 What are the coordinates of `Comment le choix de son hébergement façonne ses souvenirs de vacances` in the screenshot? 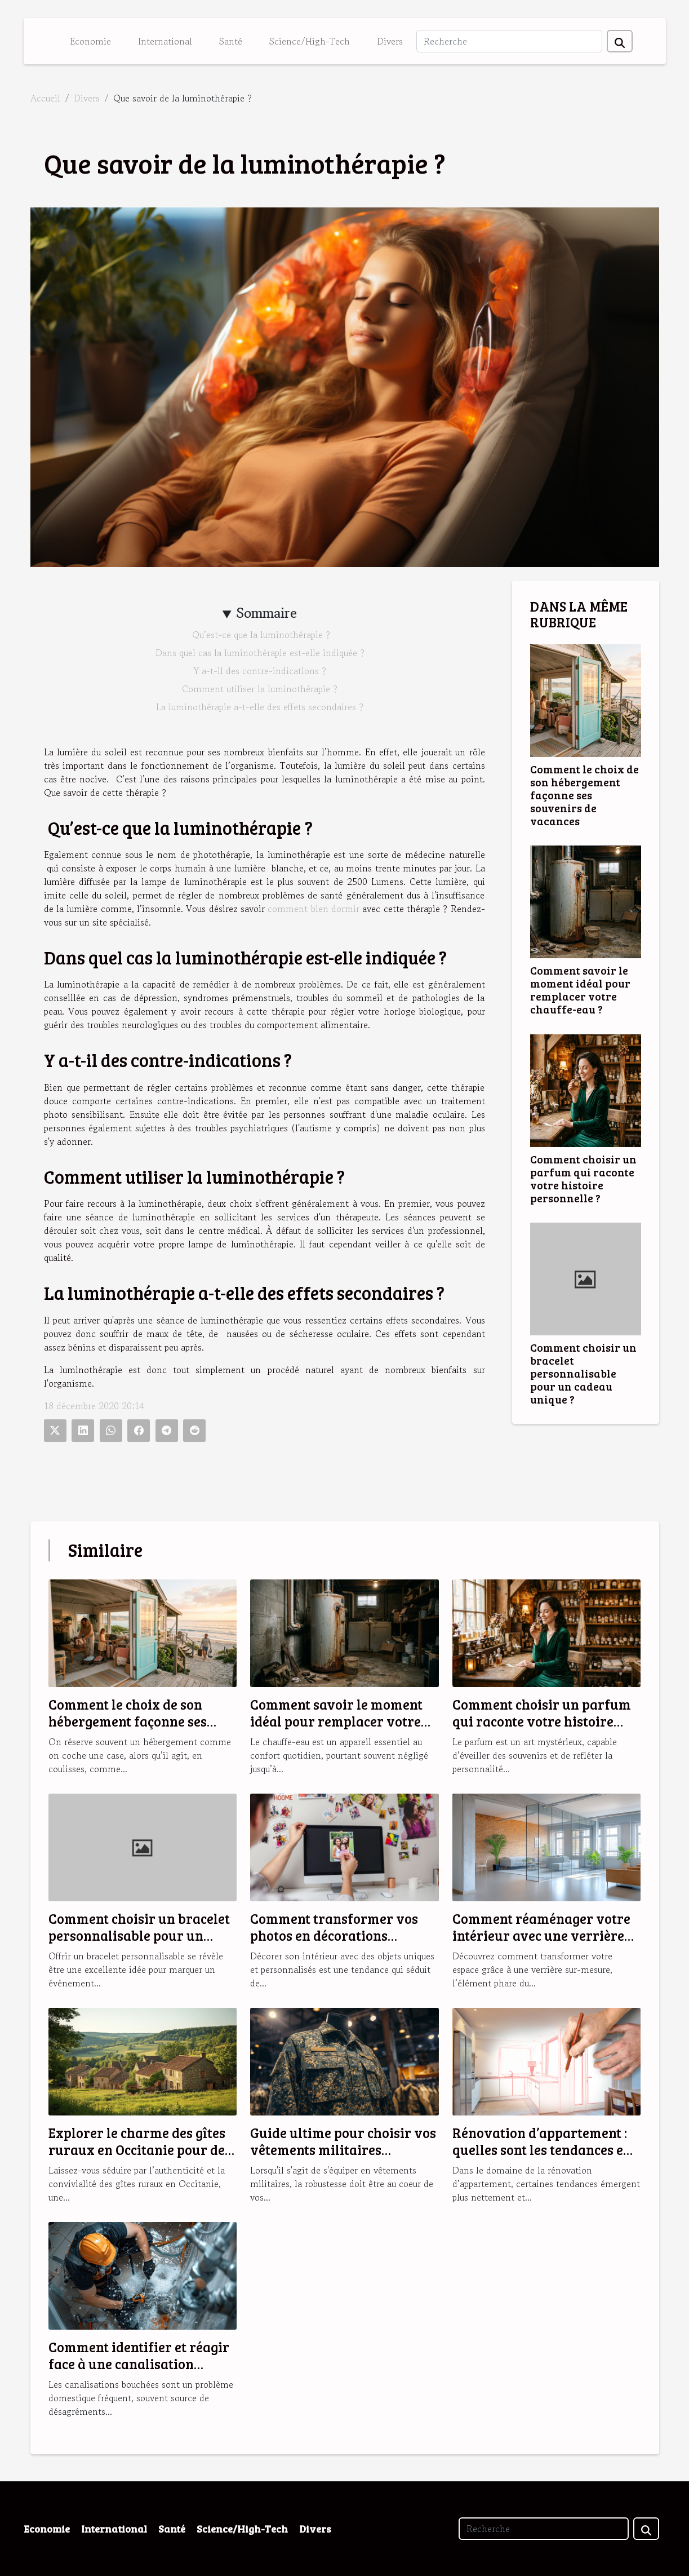 It's located at (584, 795).